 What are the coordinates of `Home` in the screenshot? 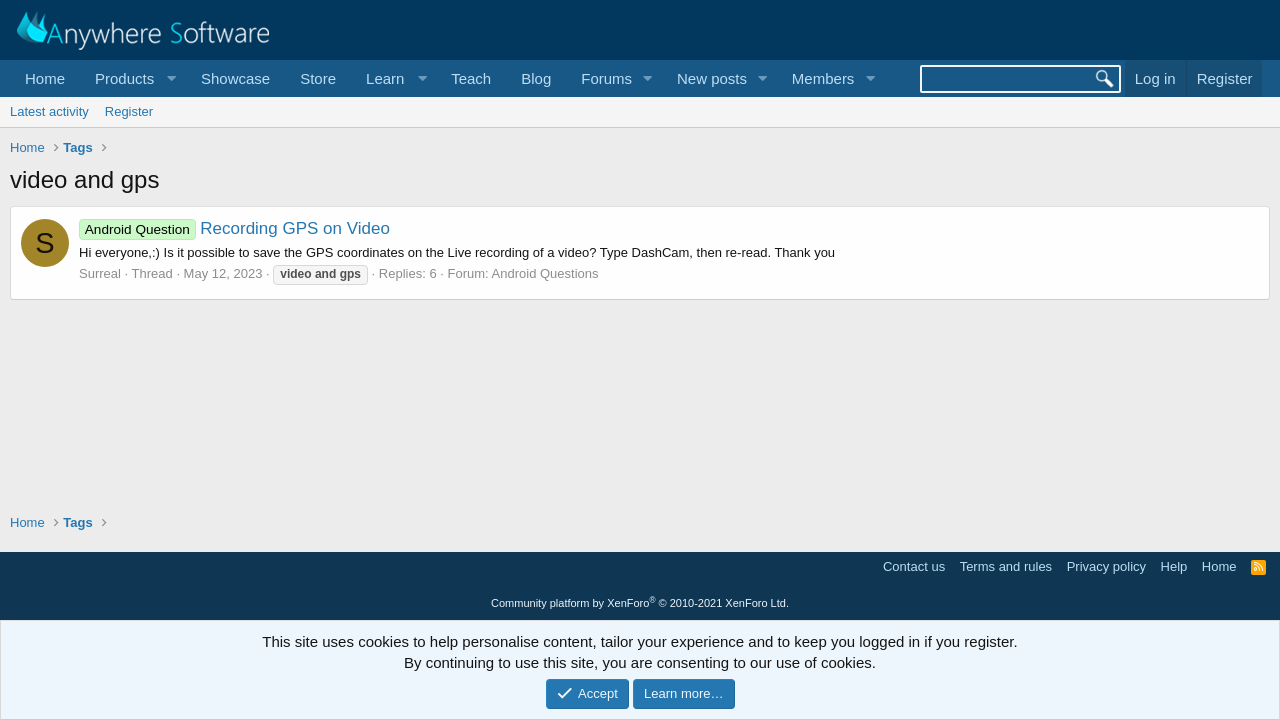 It's located at (45, 78).